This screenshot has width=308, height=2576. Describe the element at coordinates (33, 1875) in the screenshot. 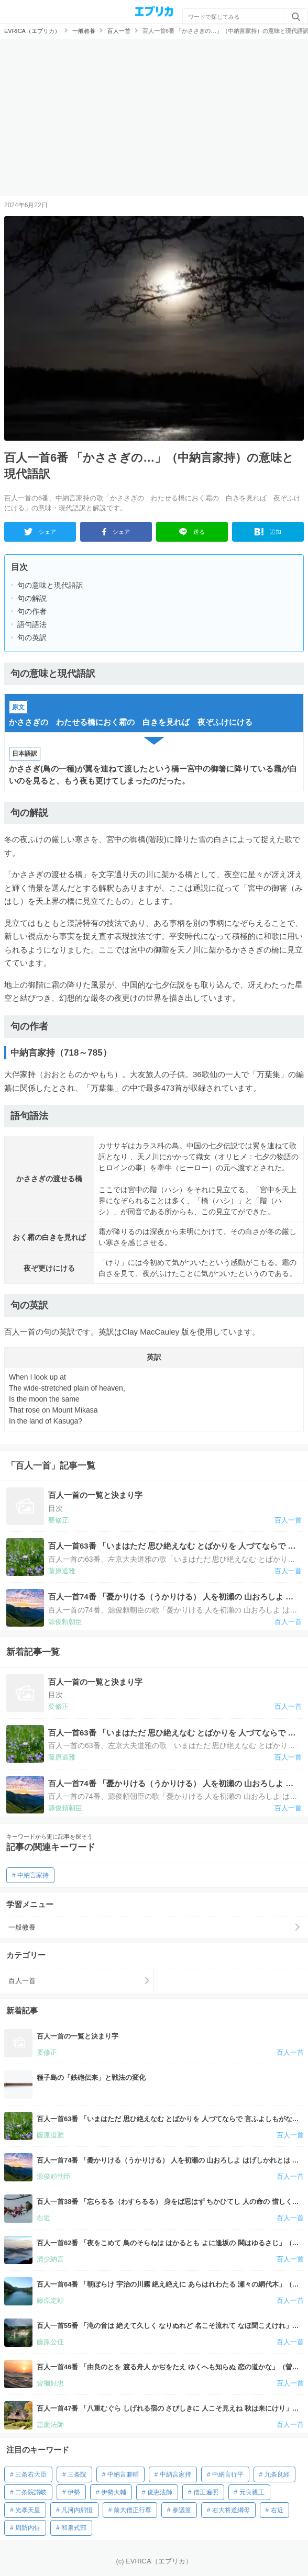

I see `中納言家持` at that location.